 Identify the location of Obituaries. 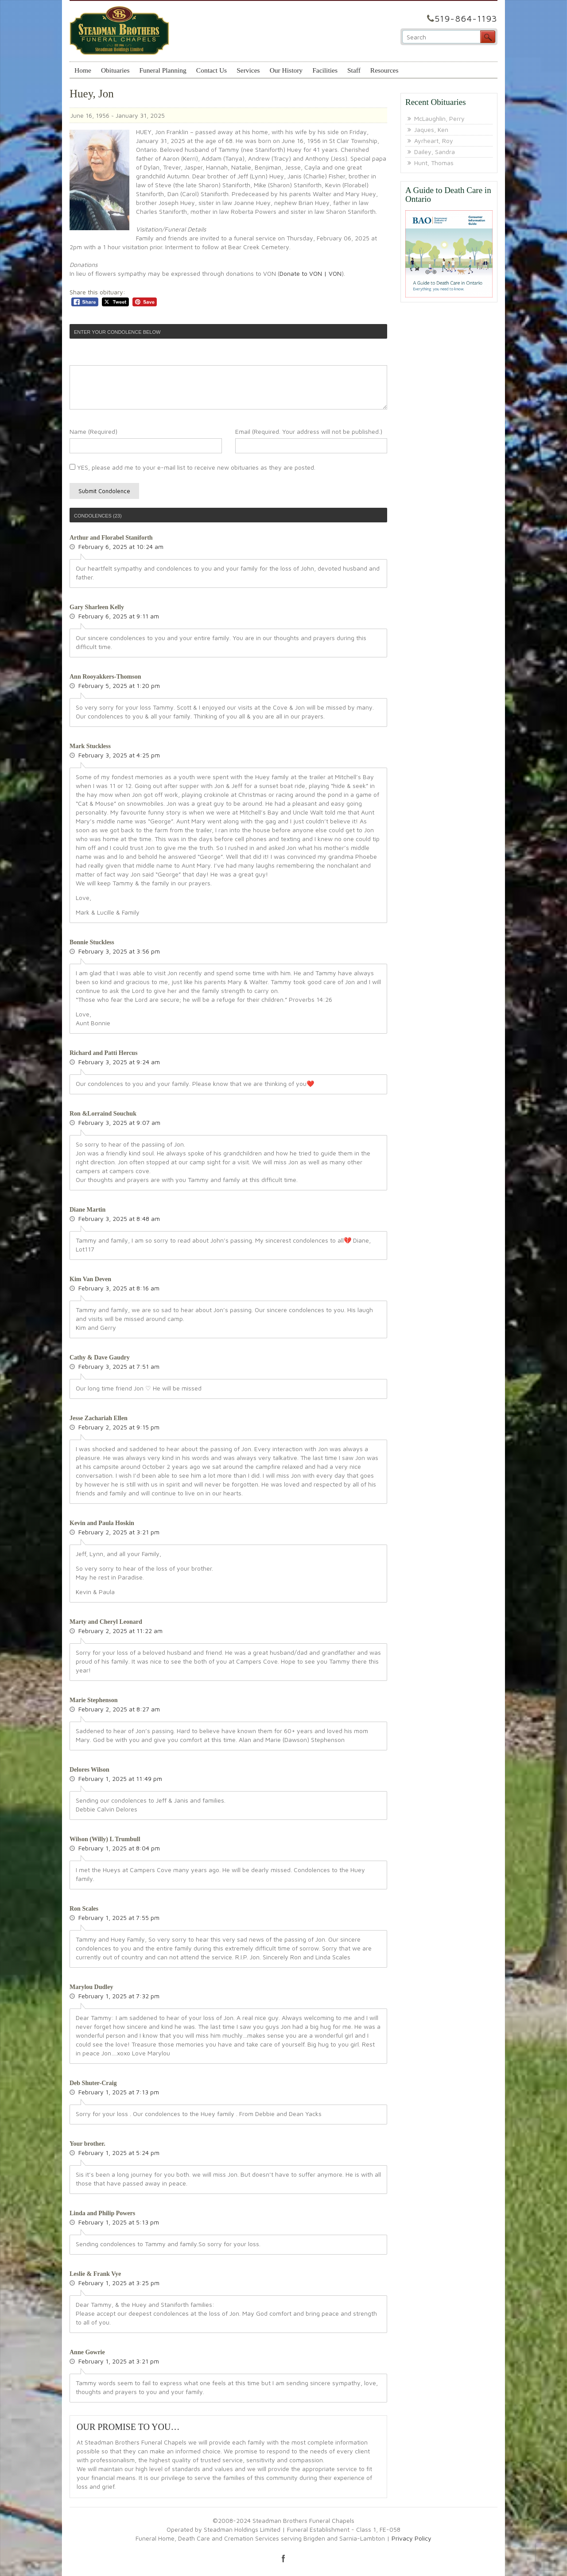
(115, 70).